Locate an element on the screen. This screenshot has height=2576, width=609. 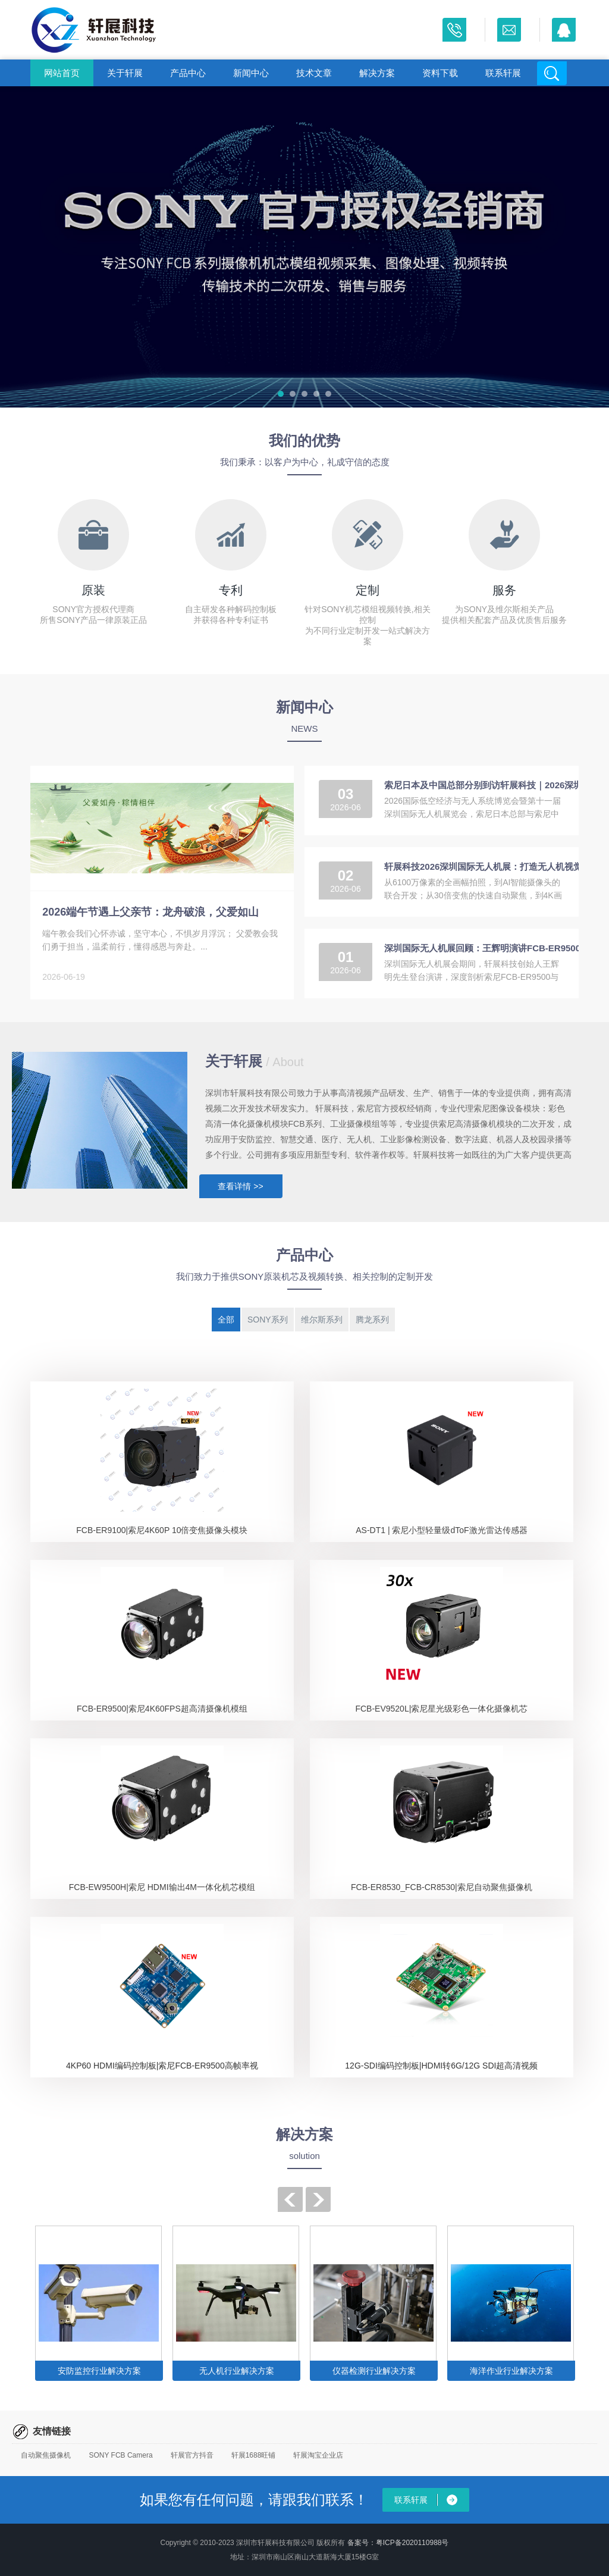
轩展1688旺铺 is located at coordinates (253, 2455).